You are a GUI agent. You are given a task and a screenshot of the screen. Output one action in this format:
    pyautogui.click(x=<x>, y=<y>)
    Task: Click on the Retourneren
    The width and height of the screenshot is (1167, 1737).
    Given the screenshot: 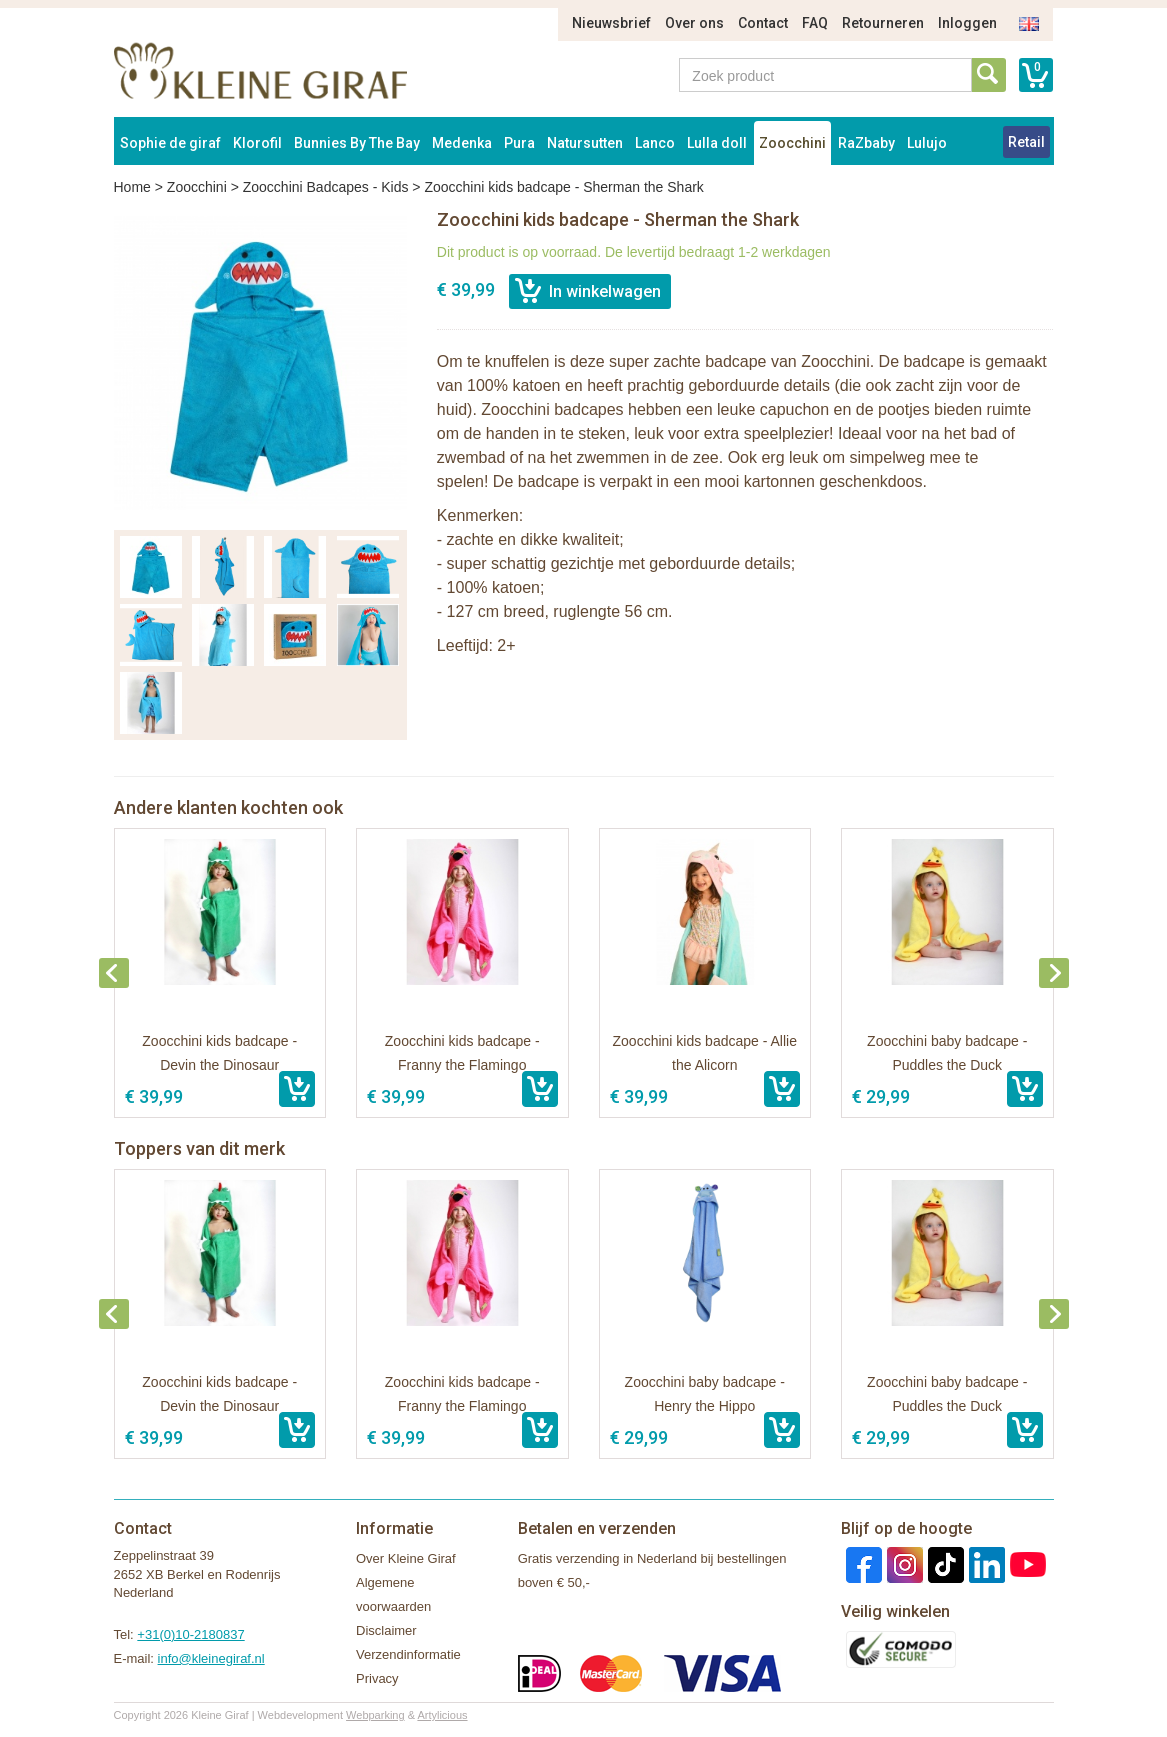 What is the action you would take?
    pyautogui.click(x=883, y=23)
    